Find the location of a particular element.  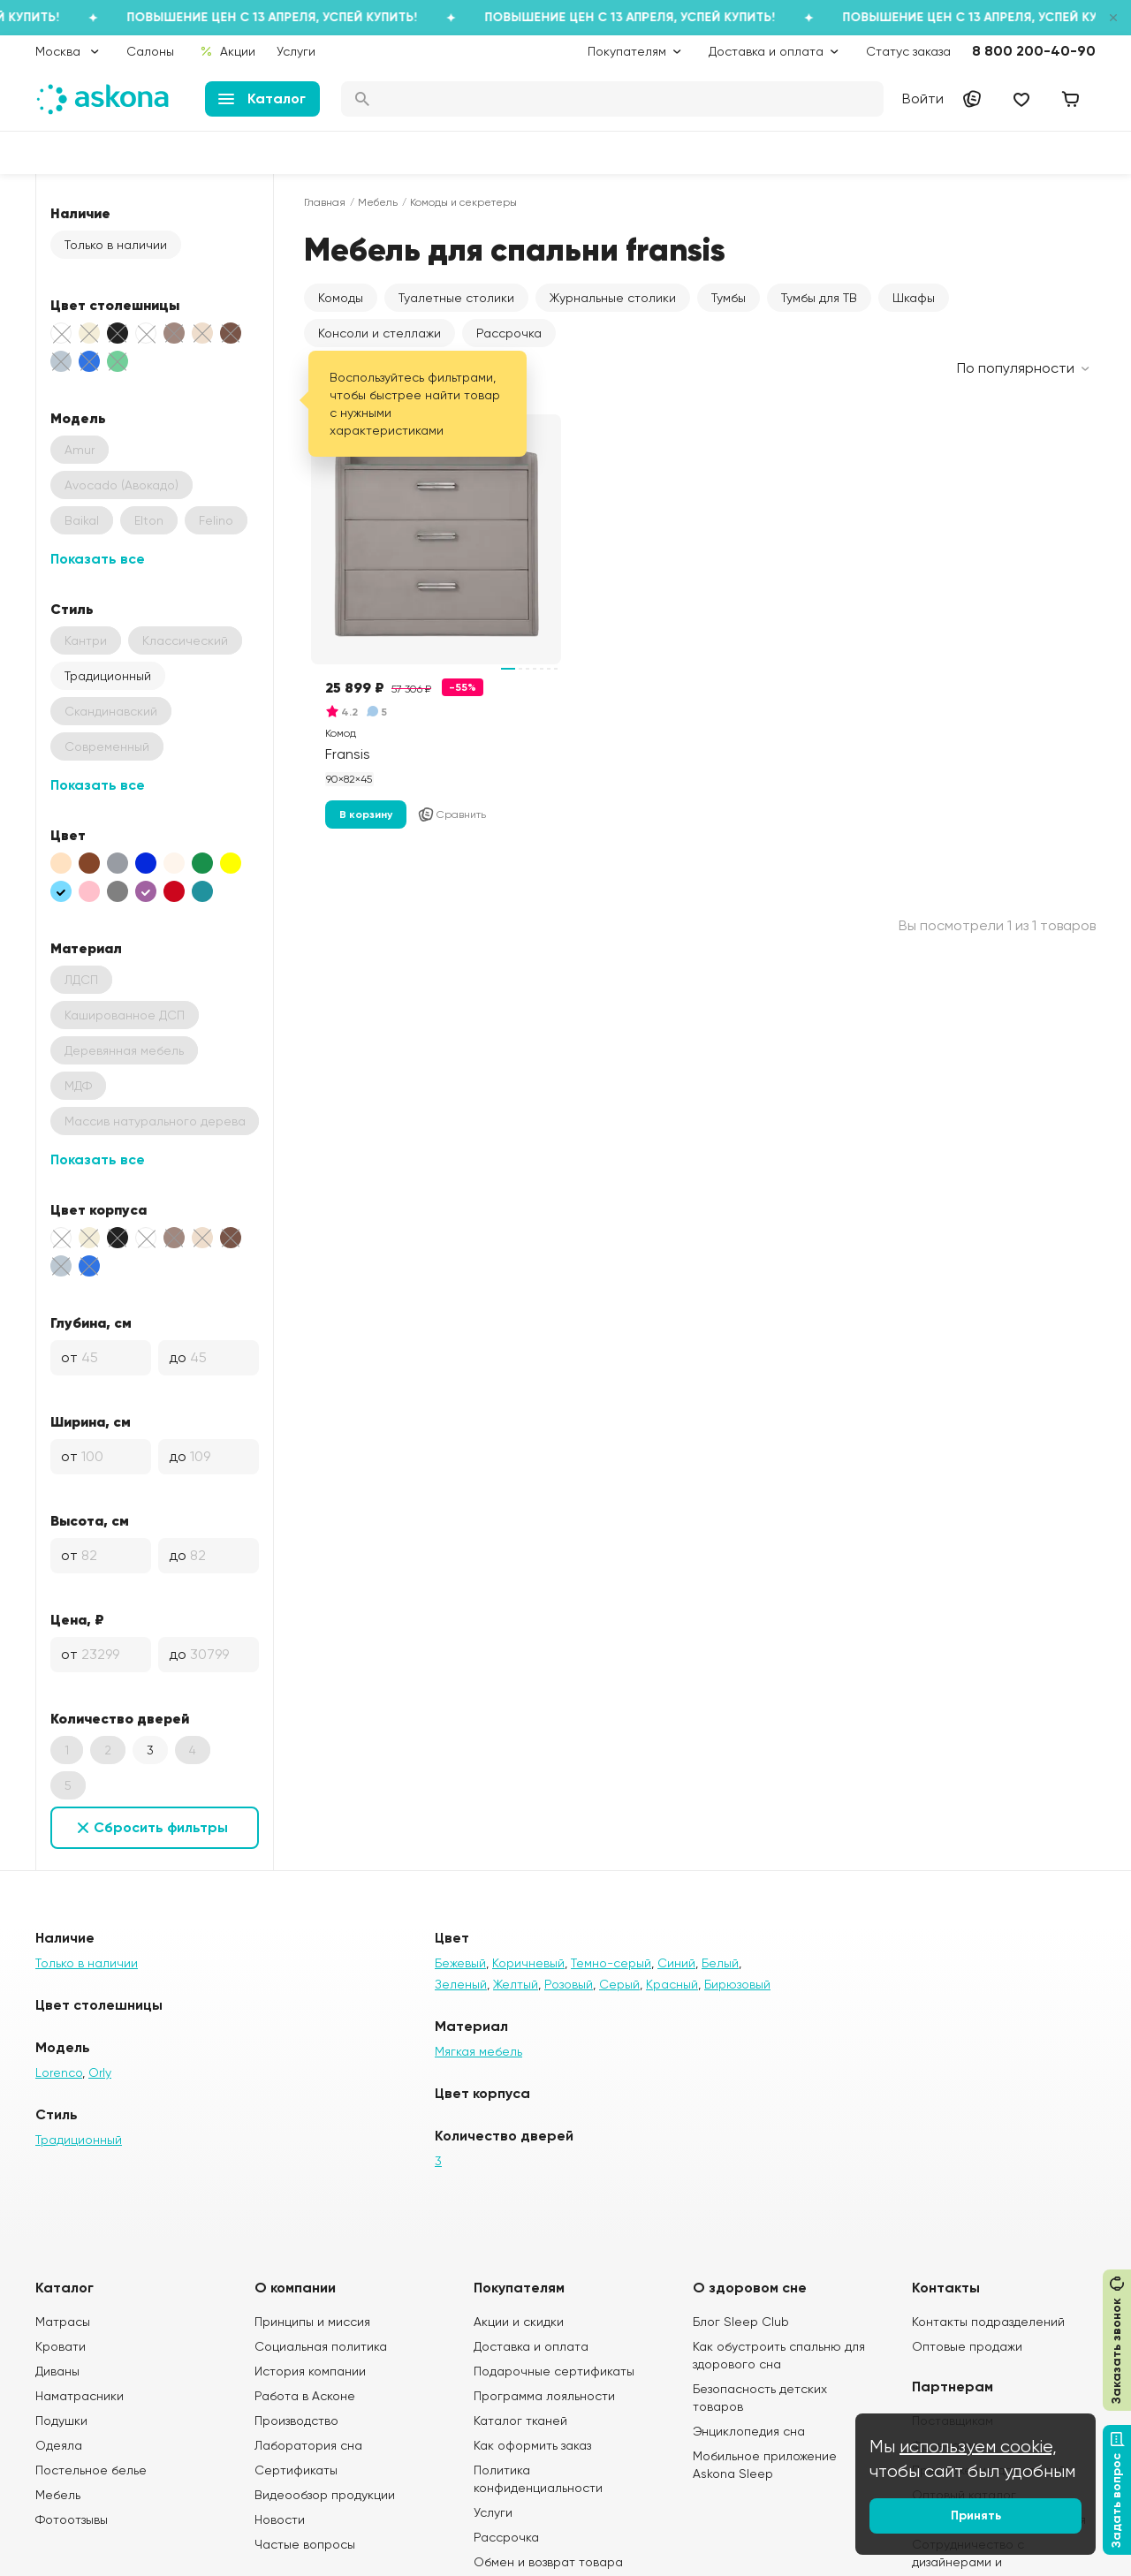

Бирюзовый is located at coordinates (737, 1984).